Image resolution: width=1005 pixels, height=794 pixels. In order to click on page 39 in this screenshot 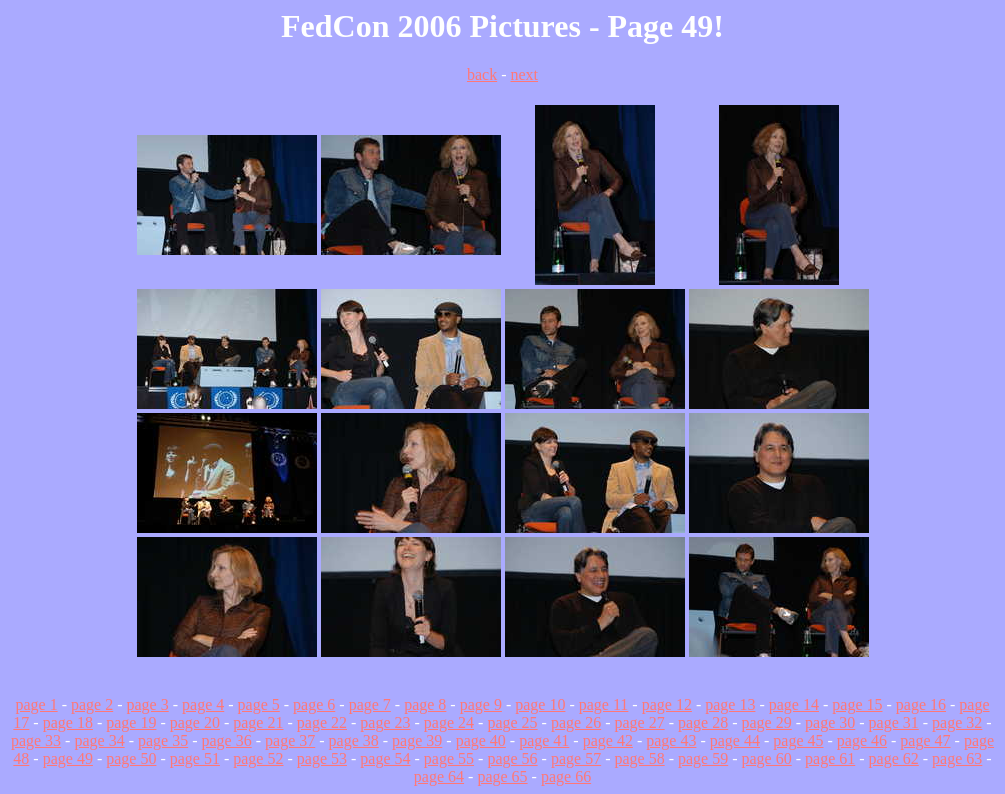, I will do `click(417, 740)`.